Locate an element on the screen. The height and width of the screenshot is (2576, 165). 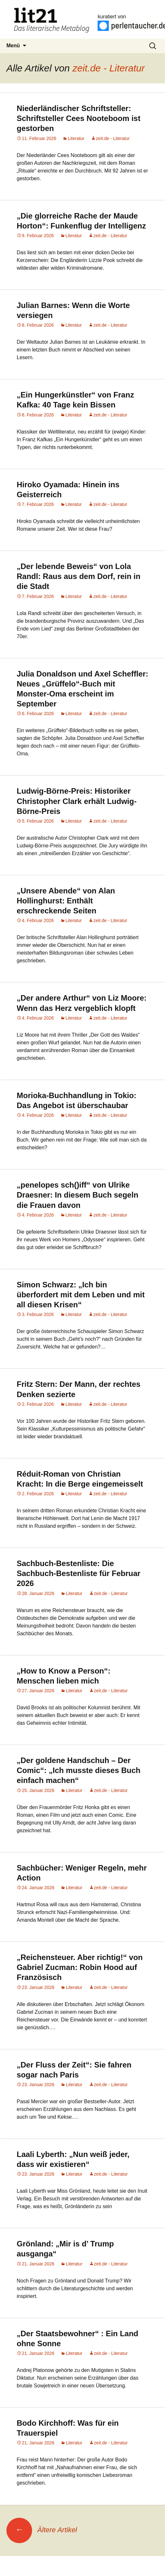
„penelopes sch()iff“ von Ulrike Draesner: In diesem Buch segeln die Frauen davon is located at coordinates (77, 1201).